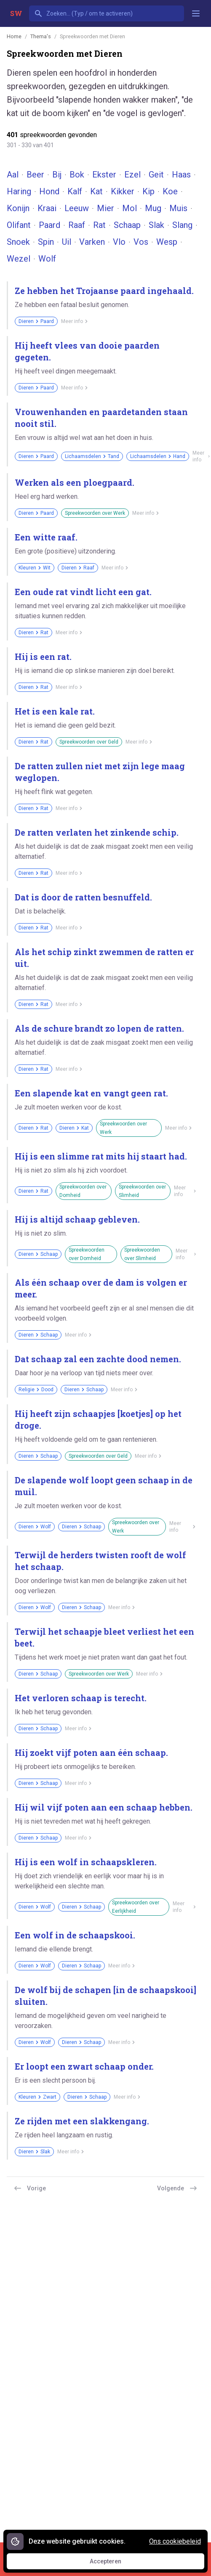  I want to click on Beer, so click(35, 174).